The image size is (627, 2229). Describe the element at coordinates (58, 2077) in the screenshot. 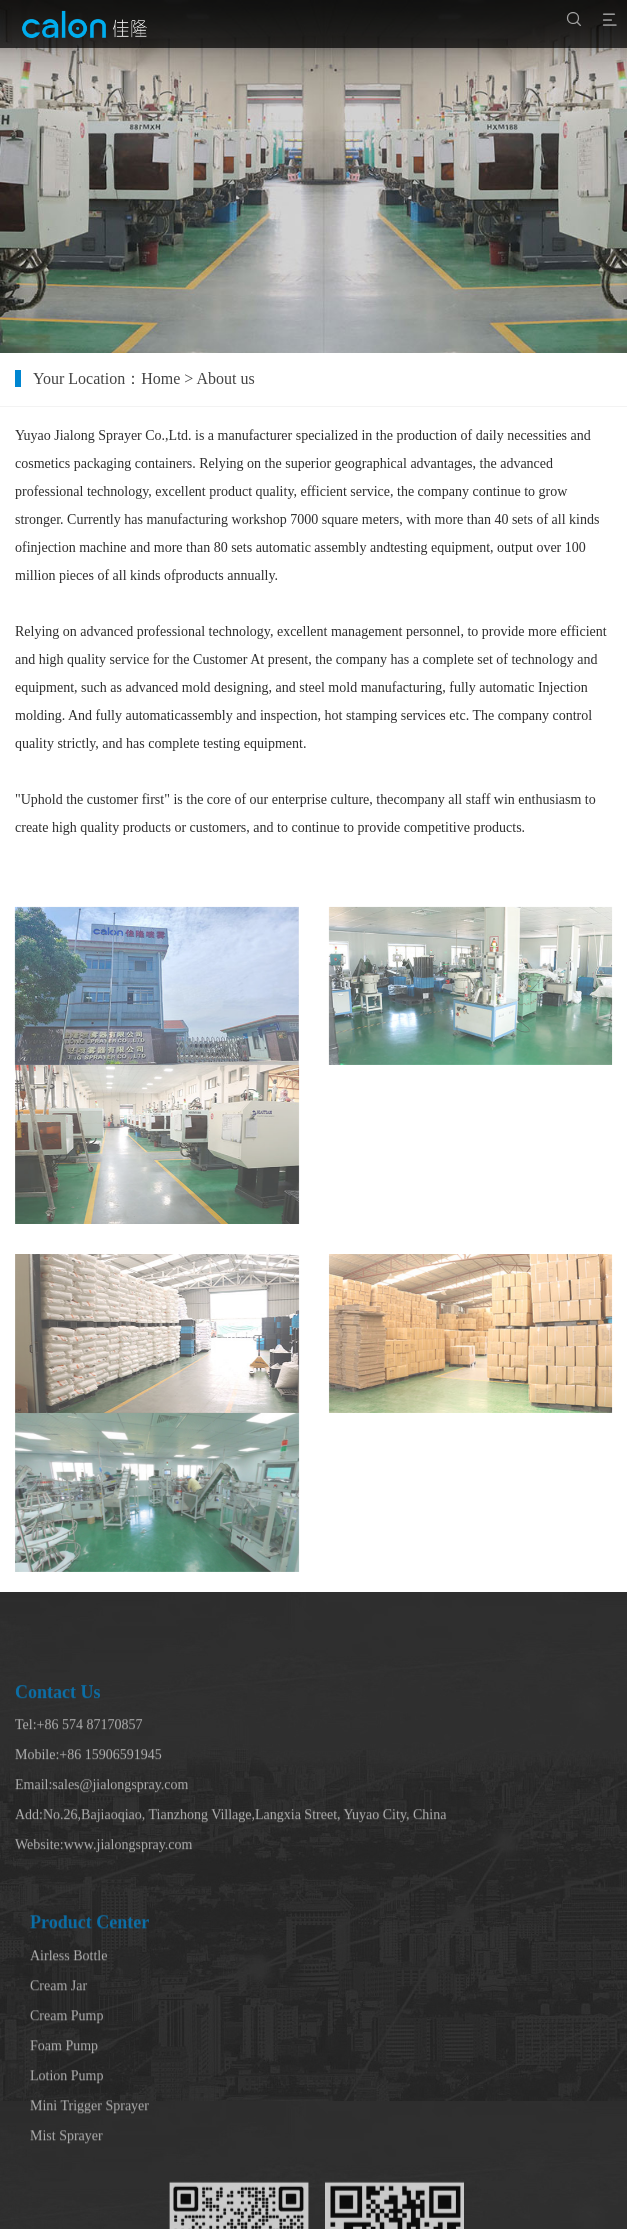

I see `Cream Jar` at that location.